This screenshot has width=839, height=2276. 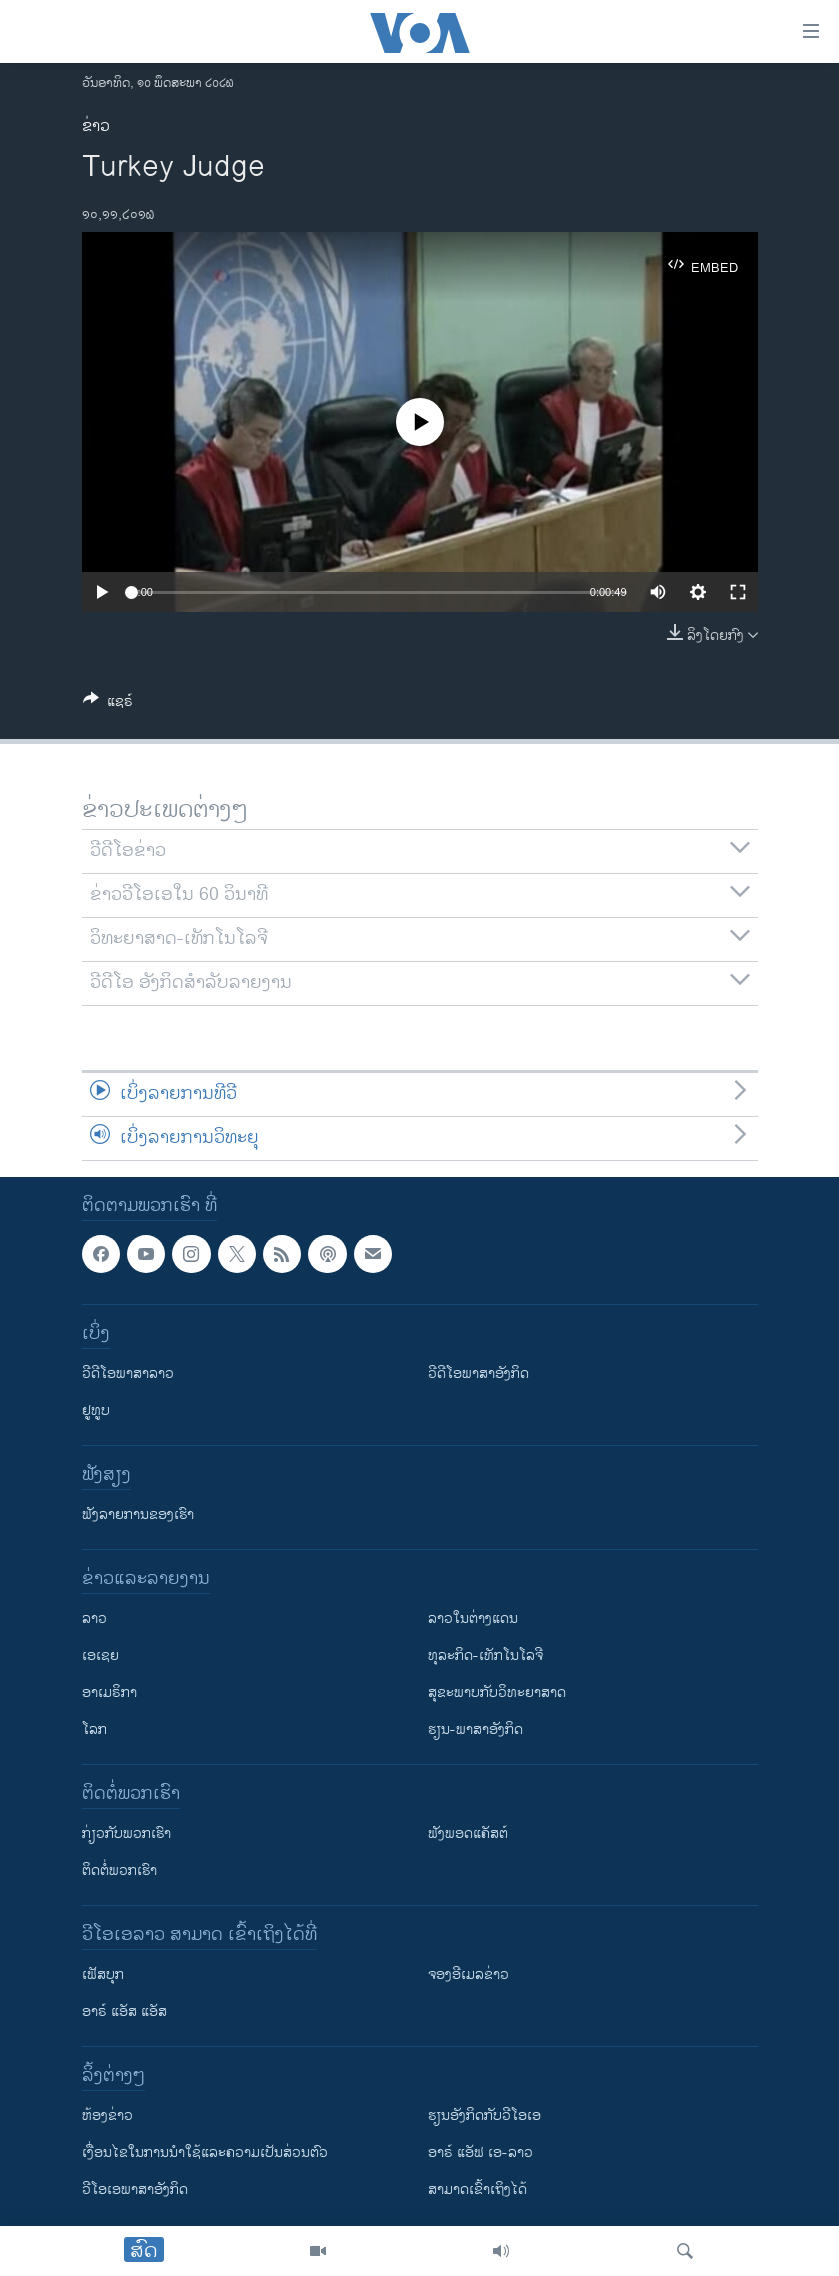 What do you see at coordinates (119, 1870) in the screenshot?
I see `ຕິດຕໍ່ພວກເຮົາ` at bounding box center [119, 1870].